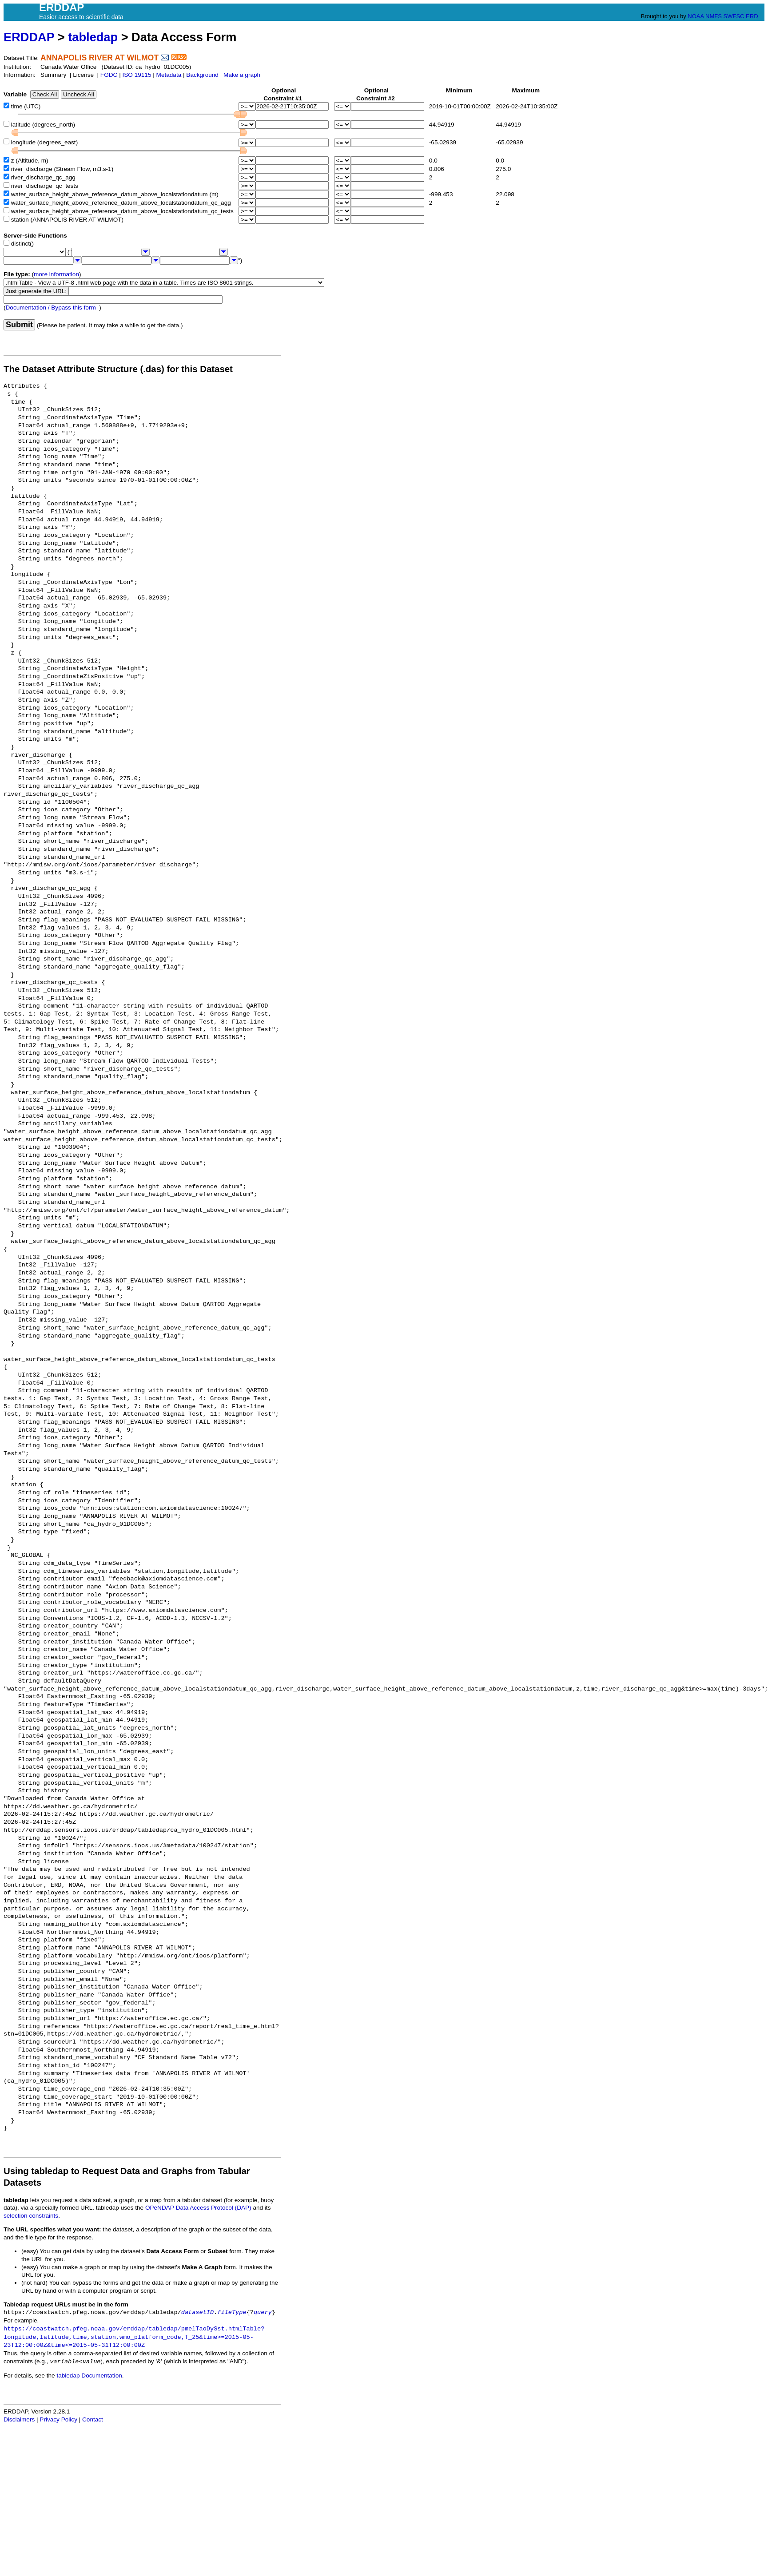 This screenshot has width=768, height=2576. I want to click on Make a graph, so click(241, 74).